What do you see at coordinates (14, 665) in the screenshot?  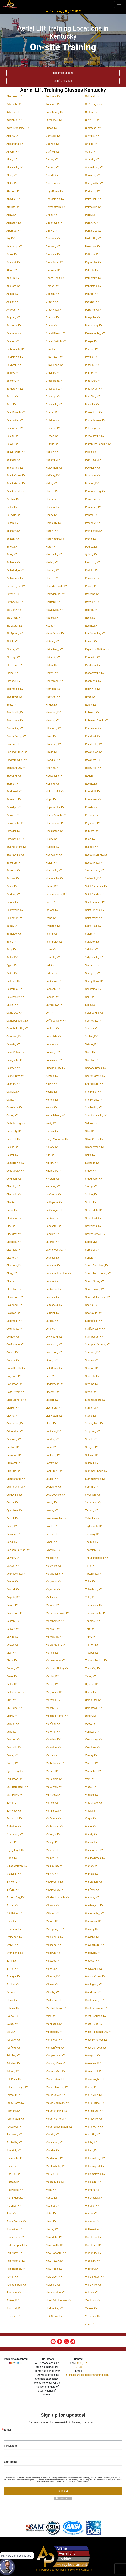 I see `Blackford, KY` at bounding box center [14, 665].